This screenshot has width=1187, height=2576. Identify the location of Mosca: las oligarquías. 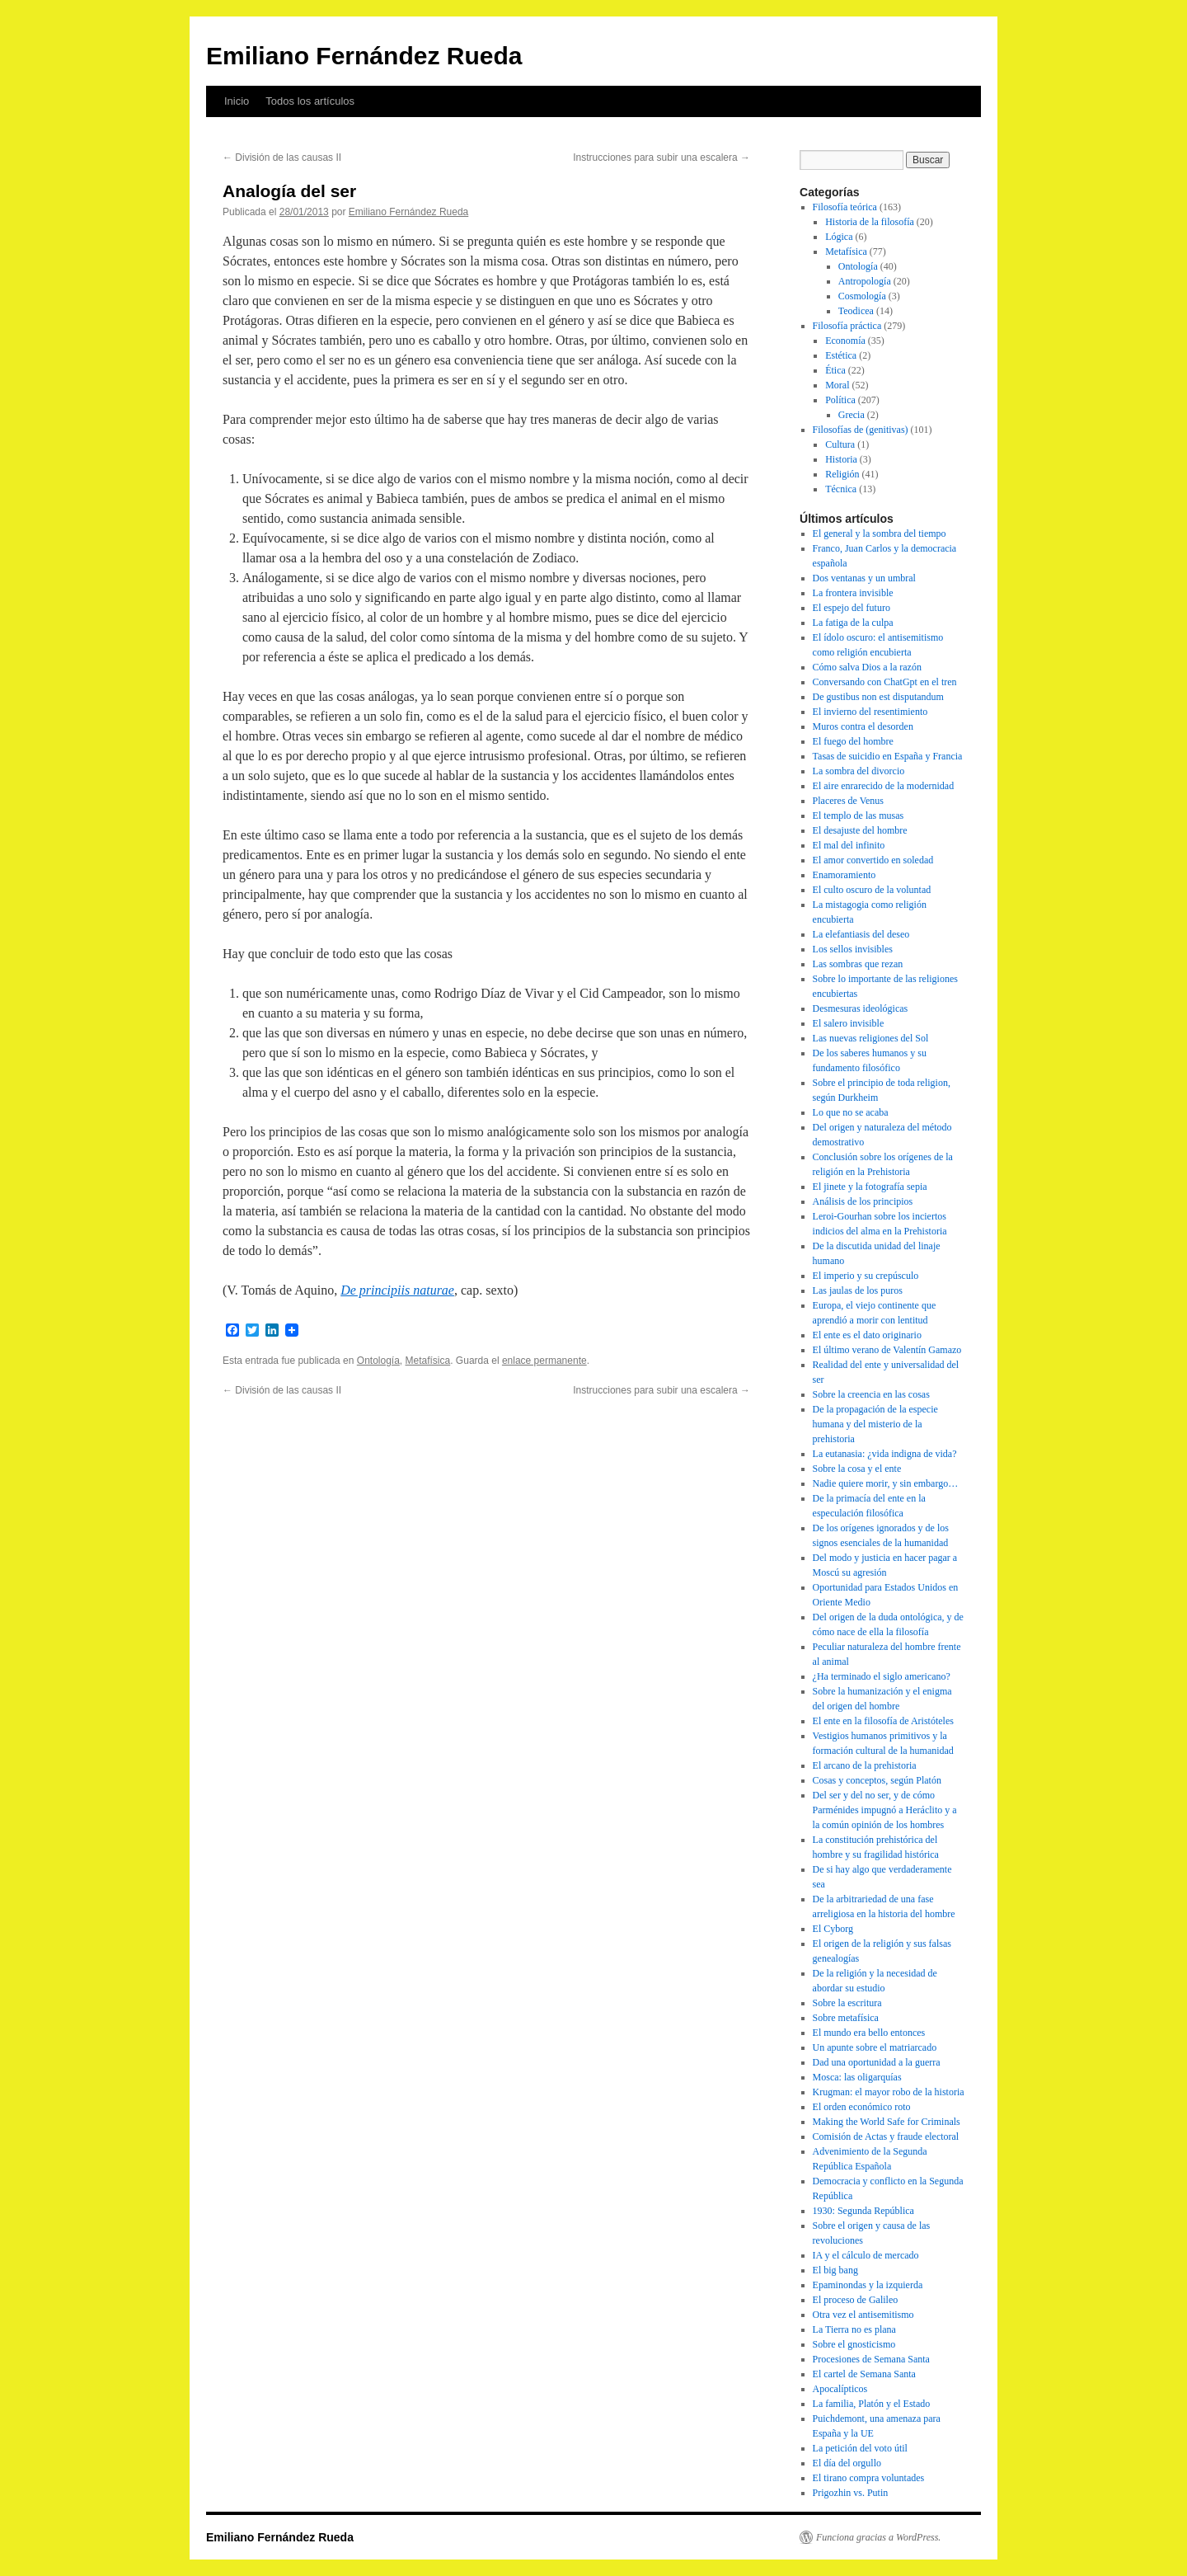
(857, 2077).